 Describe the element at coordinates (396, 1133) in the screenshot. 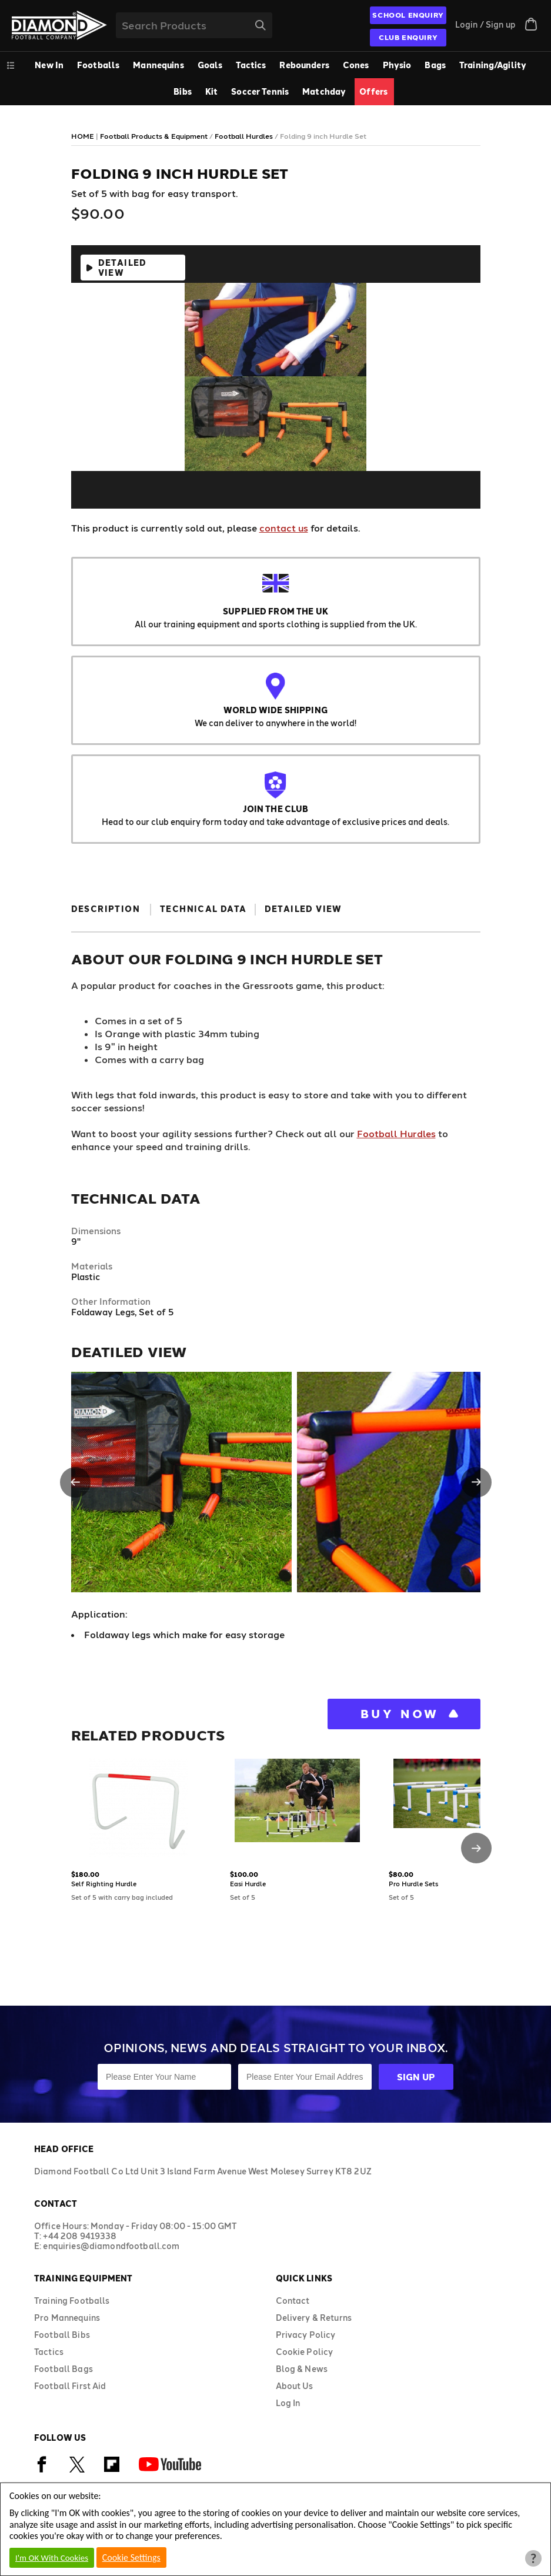

I see `Football Hurdles` at that location.